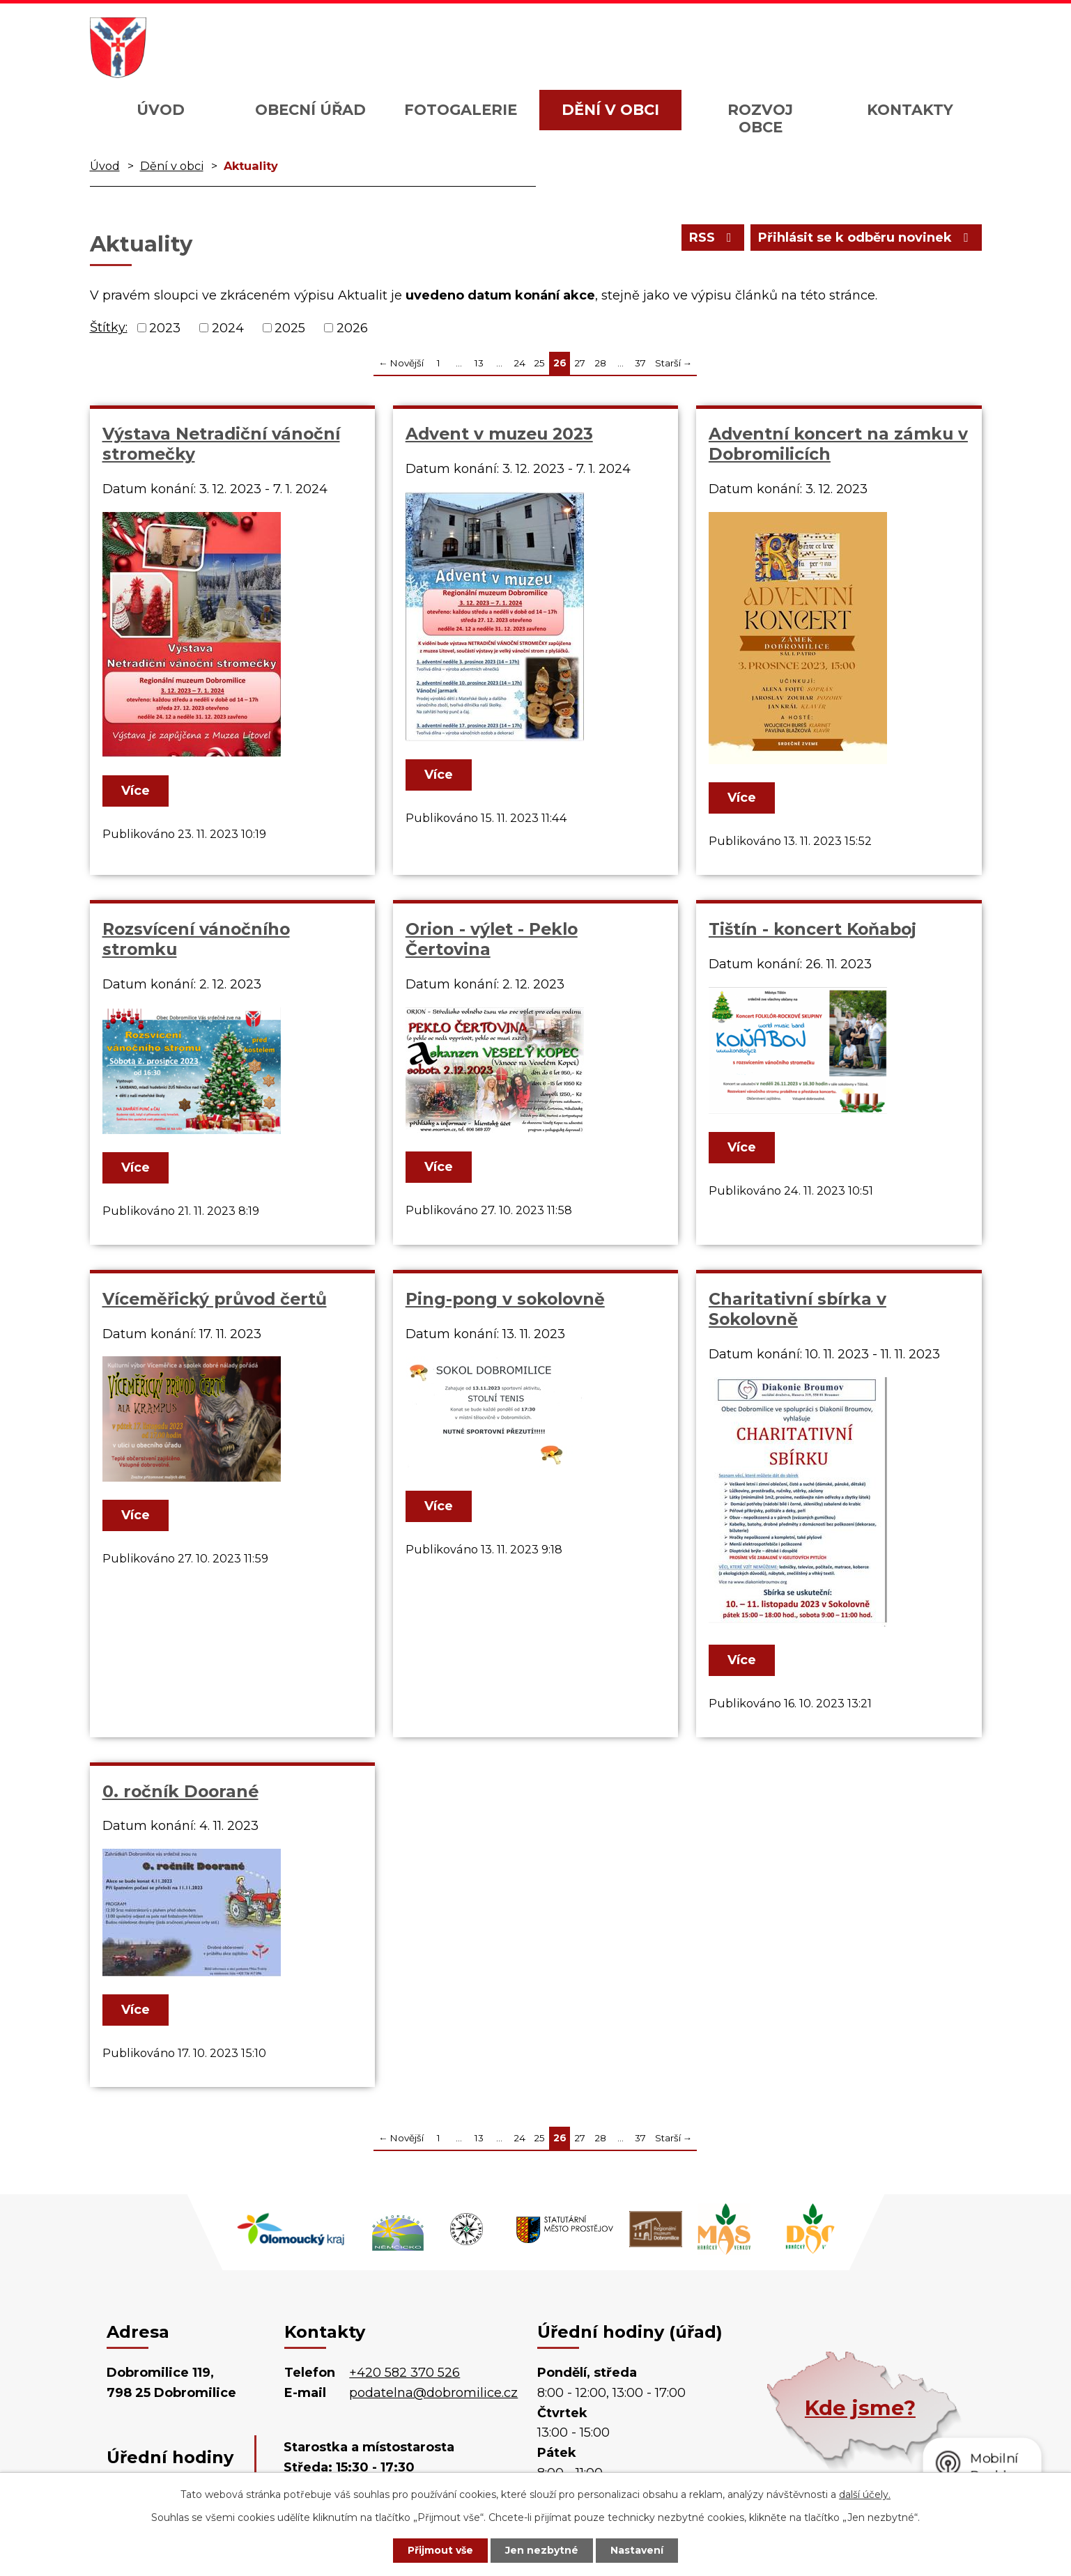 This screenshot has width=1071, height=2576. I want to click on Fotogalerie, so click(460, 109).